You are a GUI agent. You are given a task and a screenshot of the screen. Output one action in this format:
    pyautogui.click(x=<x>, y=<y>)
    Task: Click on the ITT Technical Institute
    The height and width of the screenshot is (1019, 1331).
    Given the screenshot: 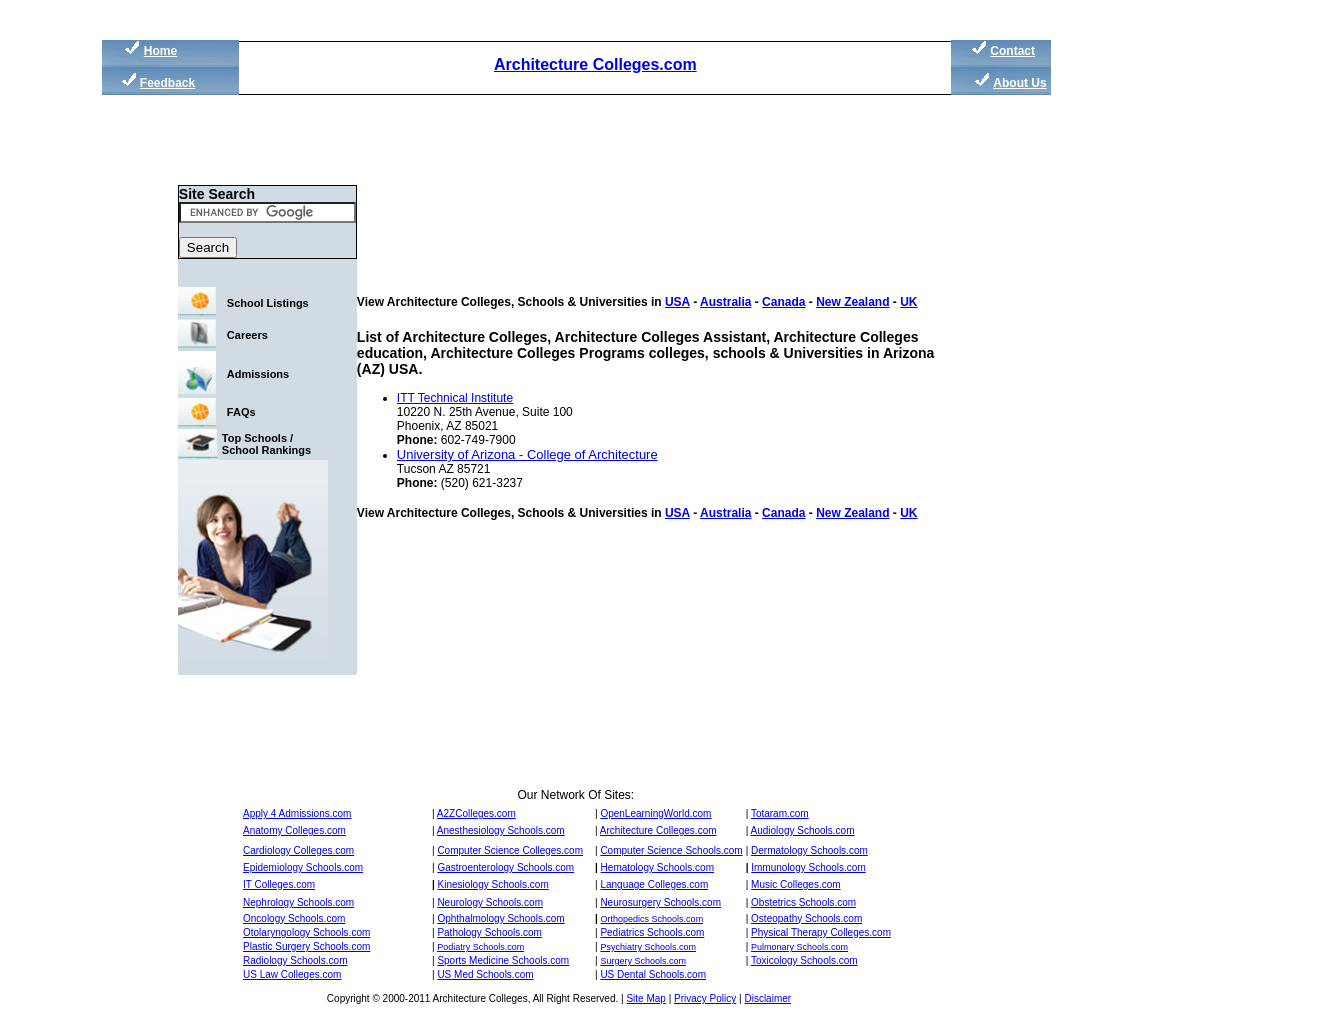 What is the action you would take?
    pyautogui.click(x=455, y=398)
    